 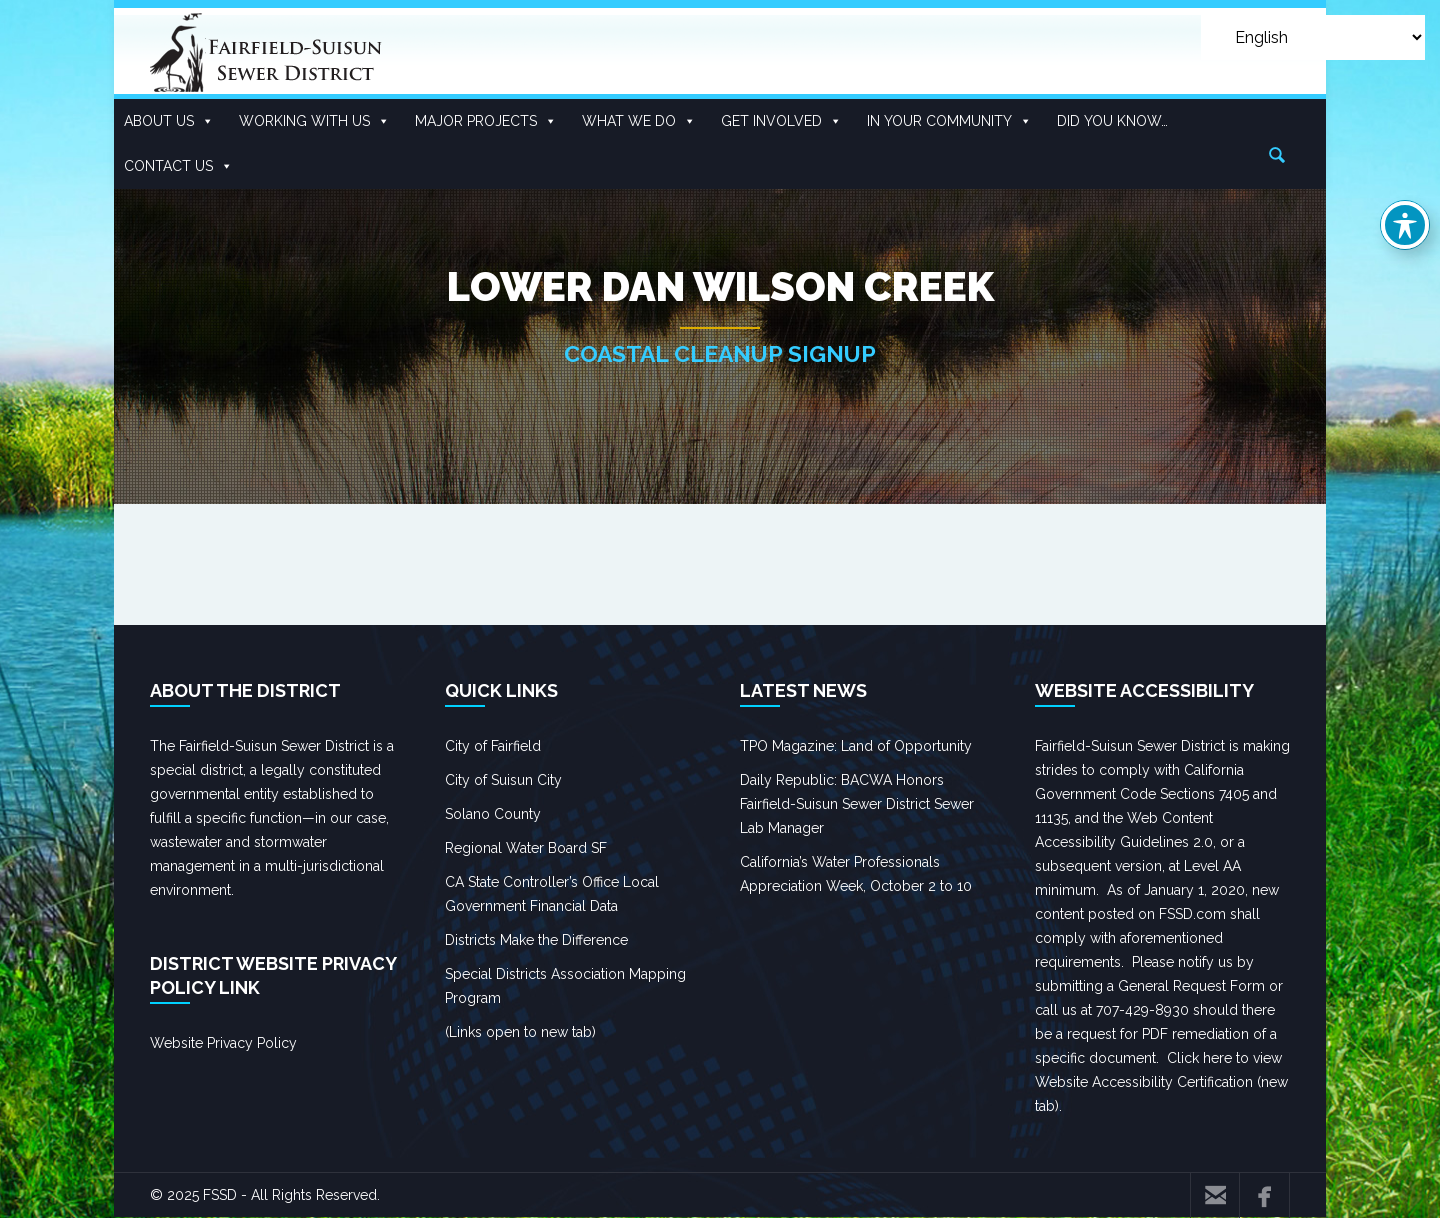 I want to click on What We Do, so click(x=639, y=121).